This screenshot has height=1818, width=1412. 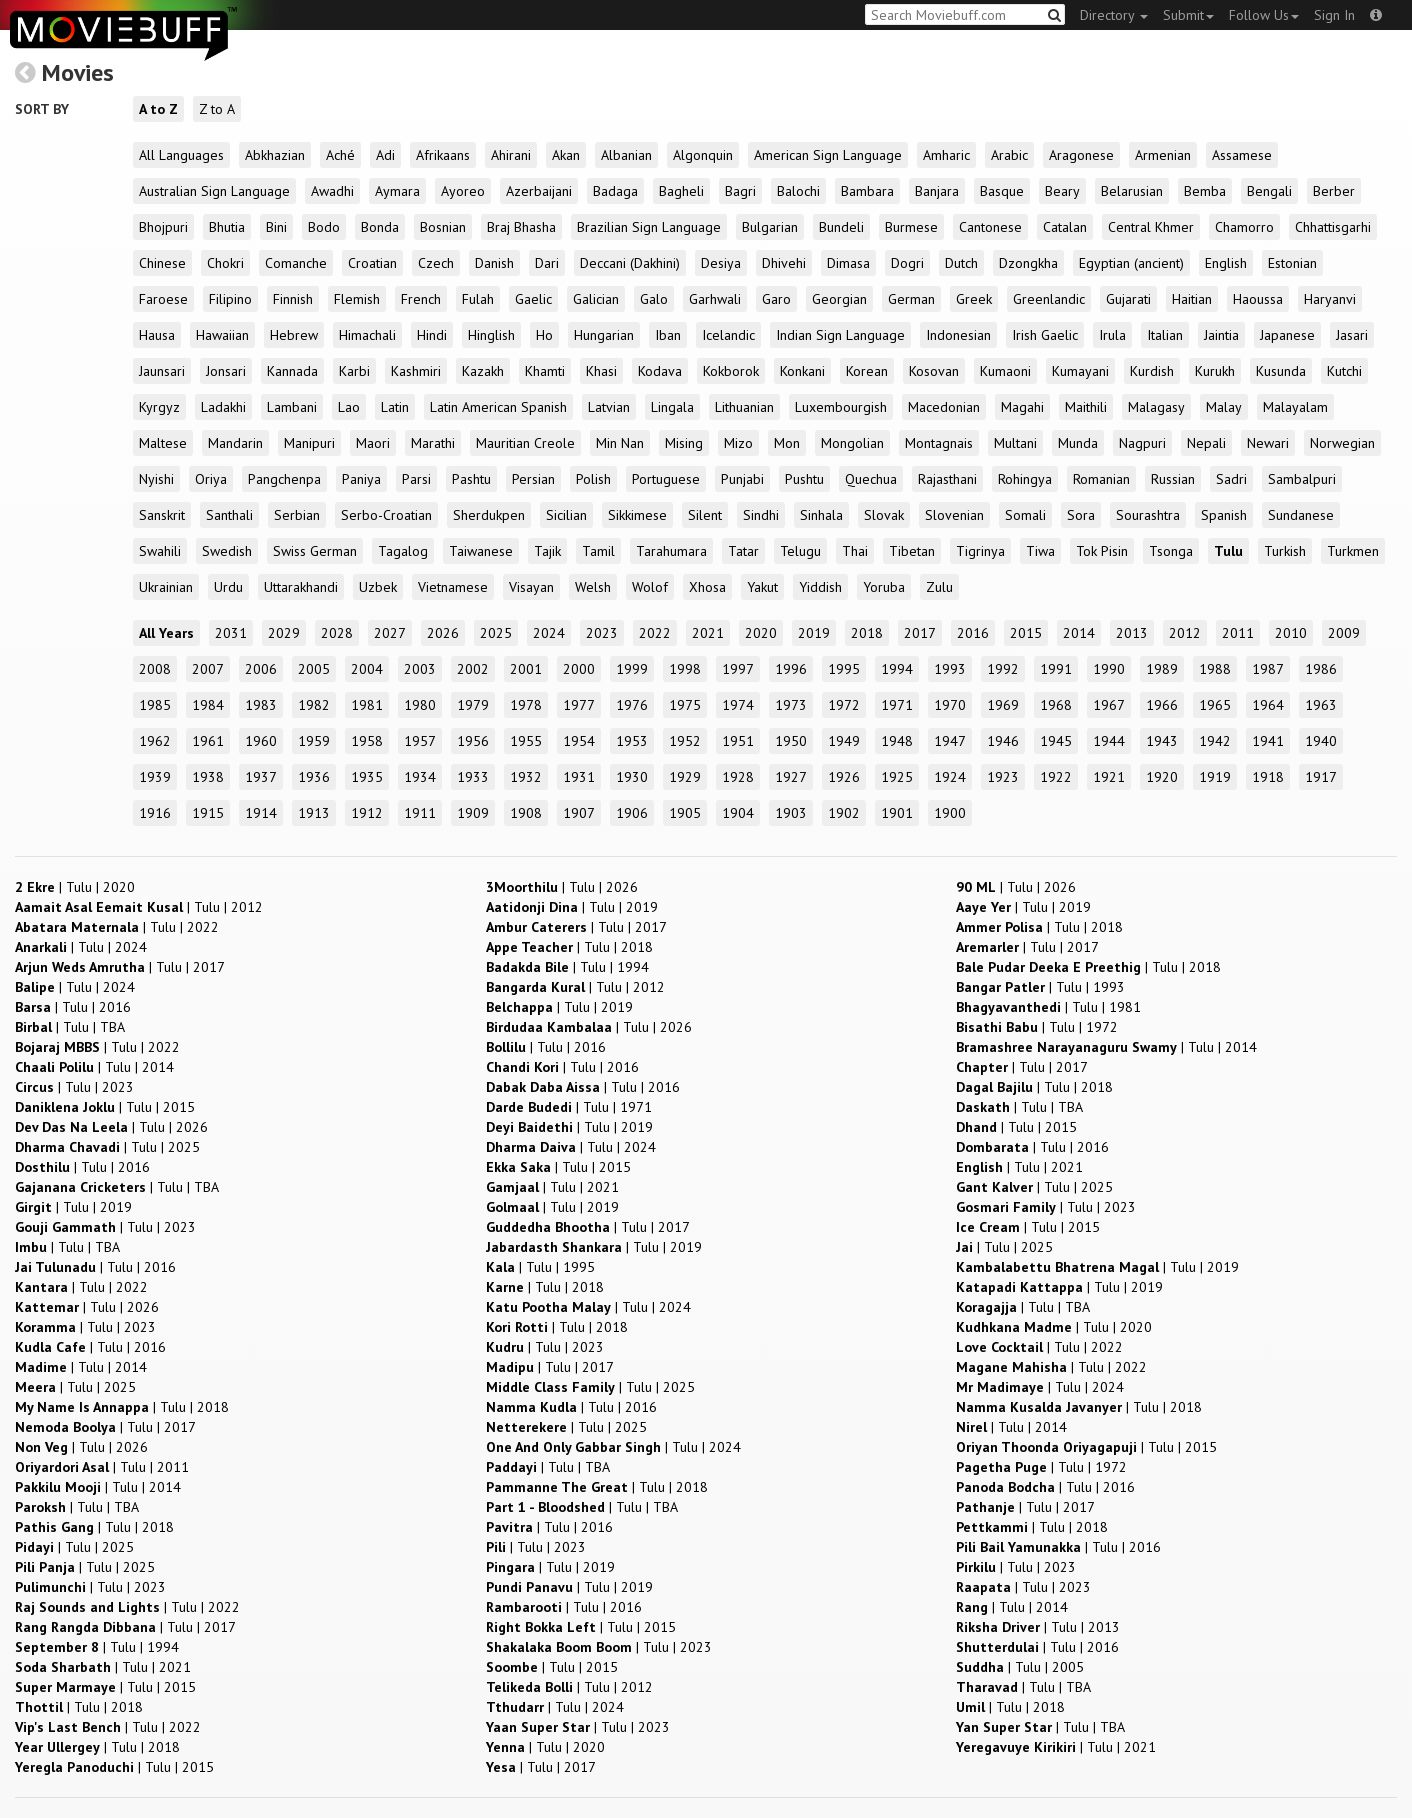 I want to click on Bhojpuri, so click(x=163, y=227).